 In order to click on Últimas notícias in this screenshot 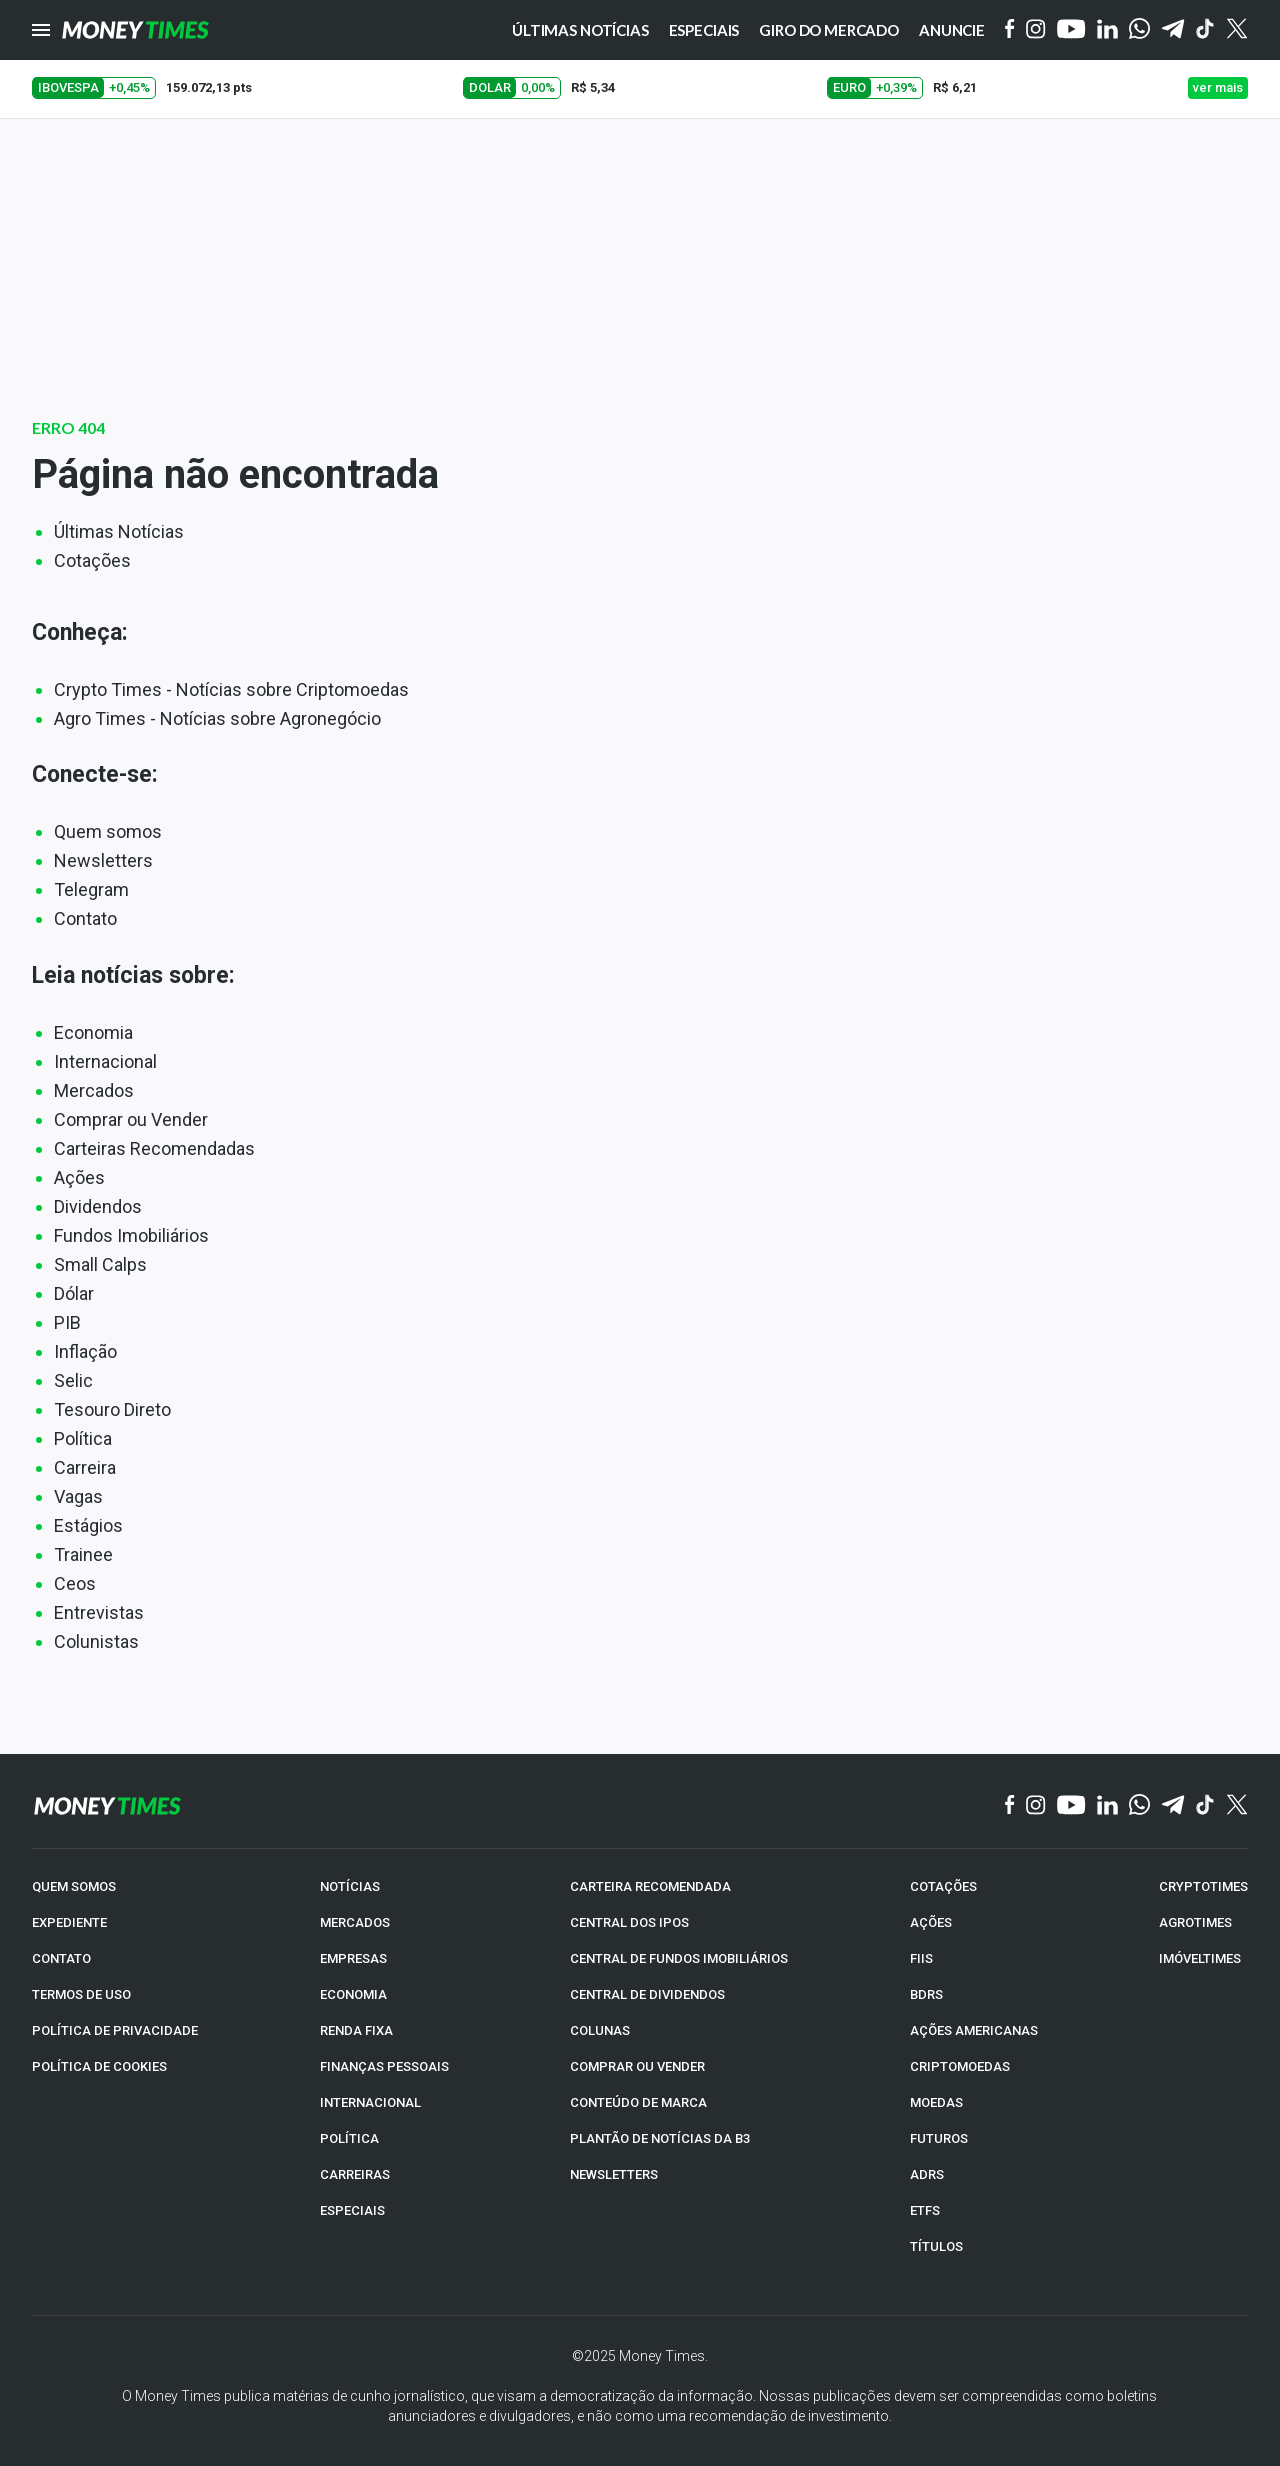, I will do `click(580, 30)`.